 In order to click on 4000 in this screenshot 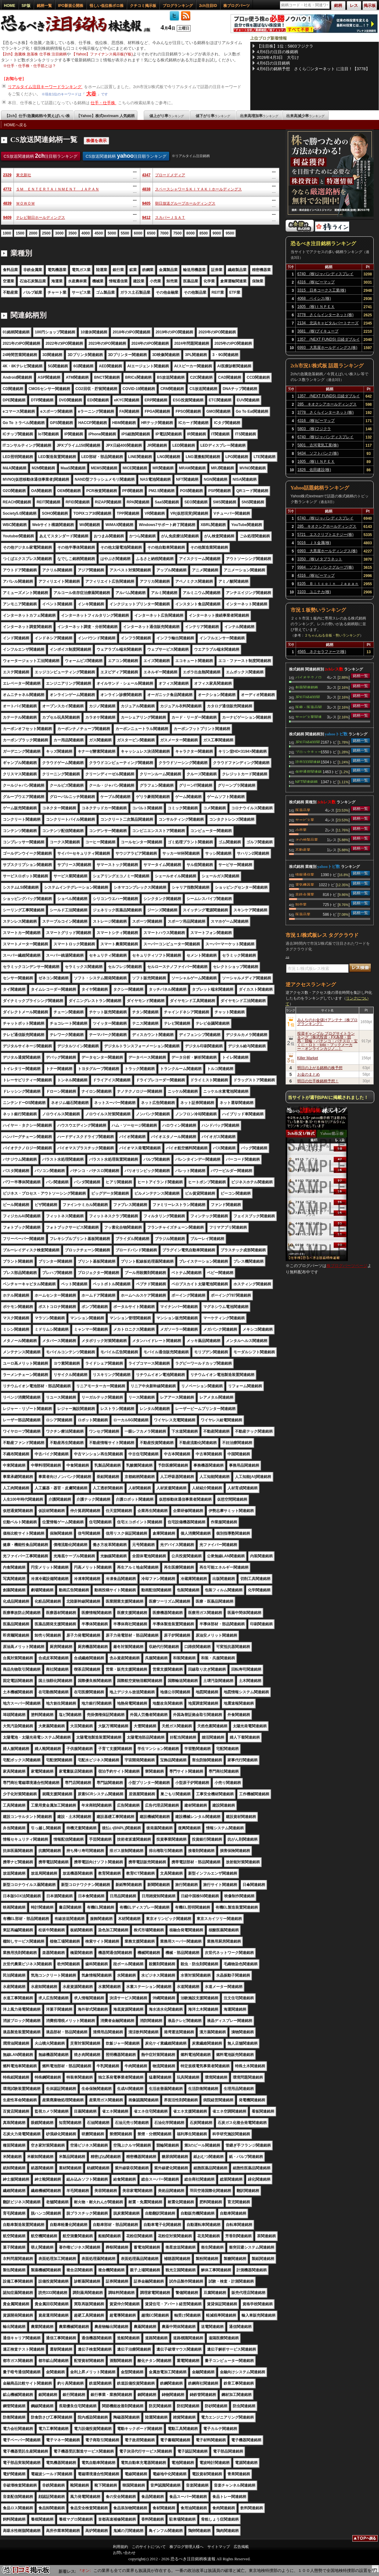, I will do `click(85, 233)`.